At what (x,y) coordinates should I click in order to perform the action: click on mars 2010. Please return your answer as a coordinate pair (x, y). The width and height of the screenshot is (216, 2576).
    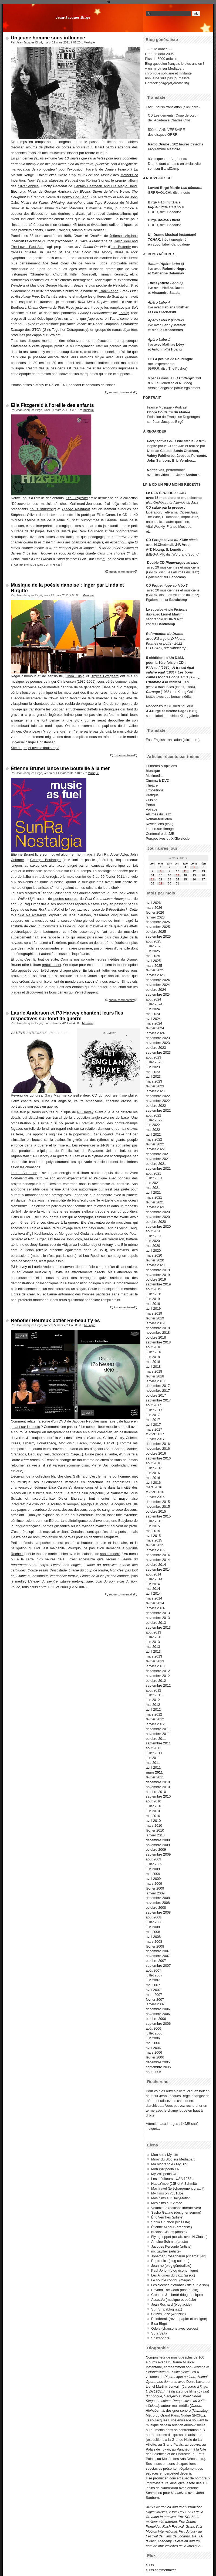
    Looking at the image, I should click on (154, 1825).